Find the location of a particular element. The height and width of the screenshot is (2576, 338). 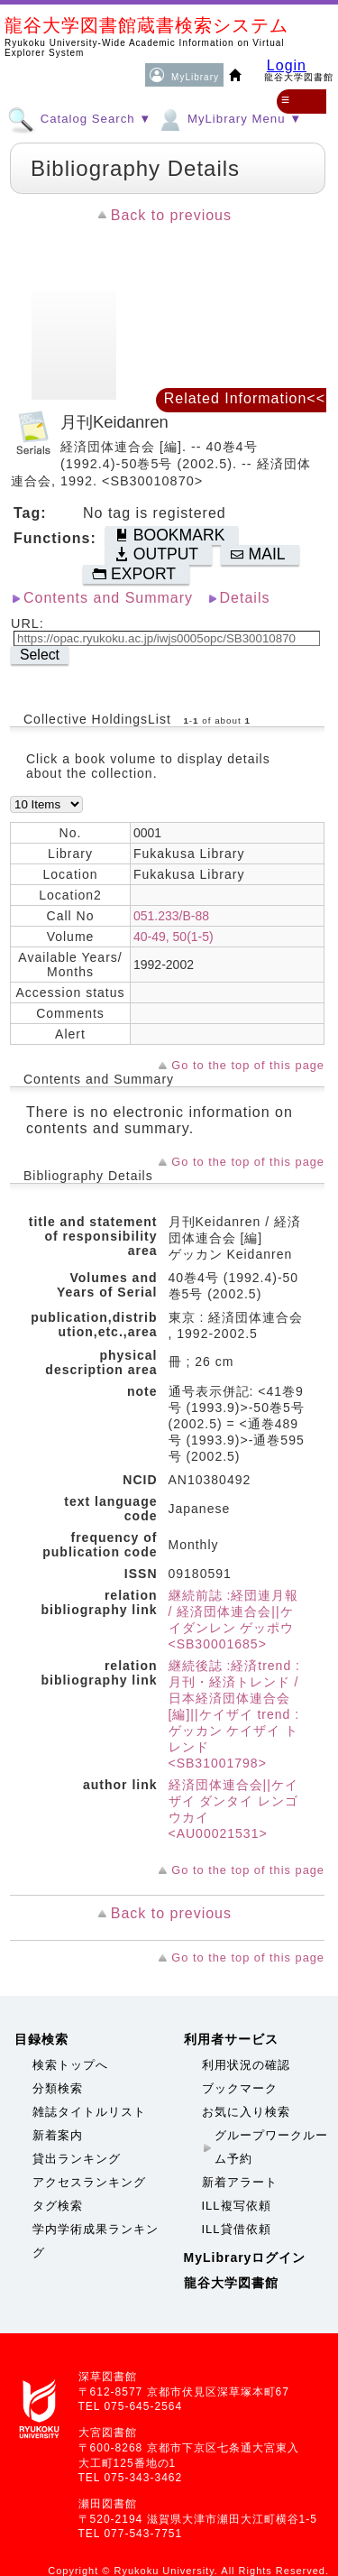

Back to previous is located at coordinates (171, 215).